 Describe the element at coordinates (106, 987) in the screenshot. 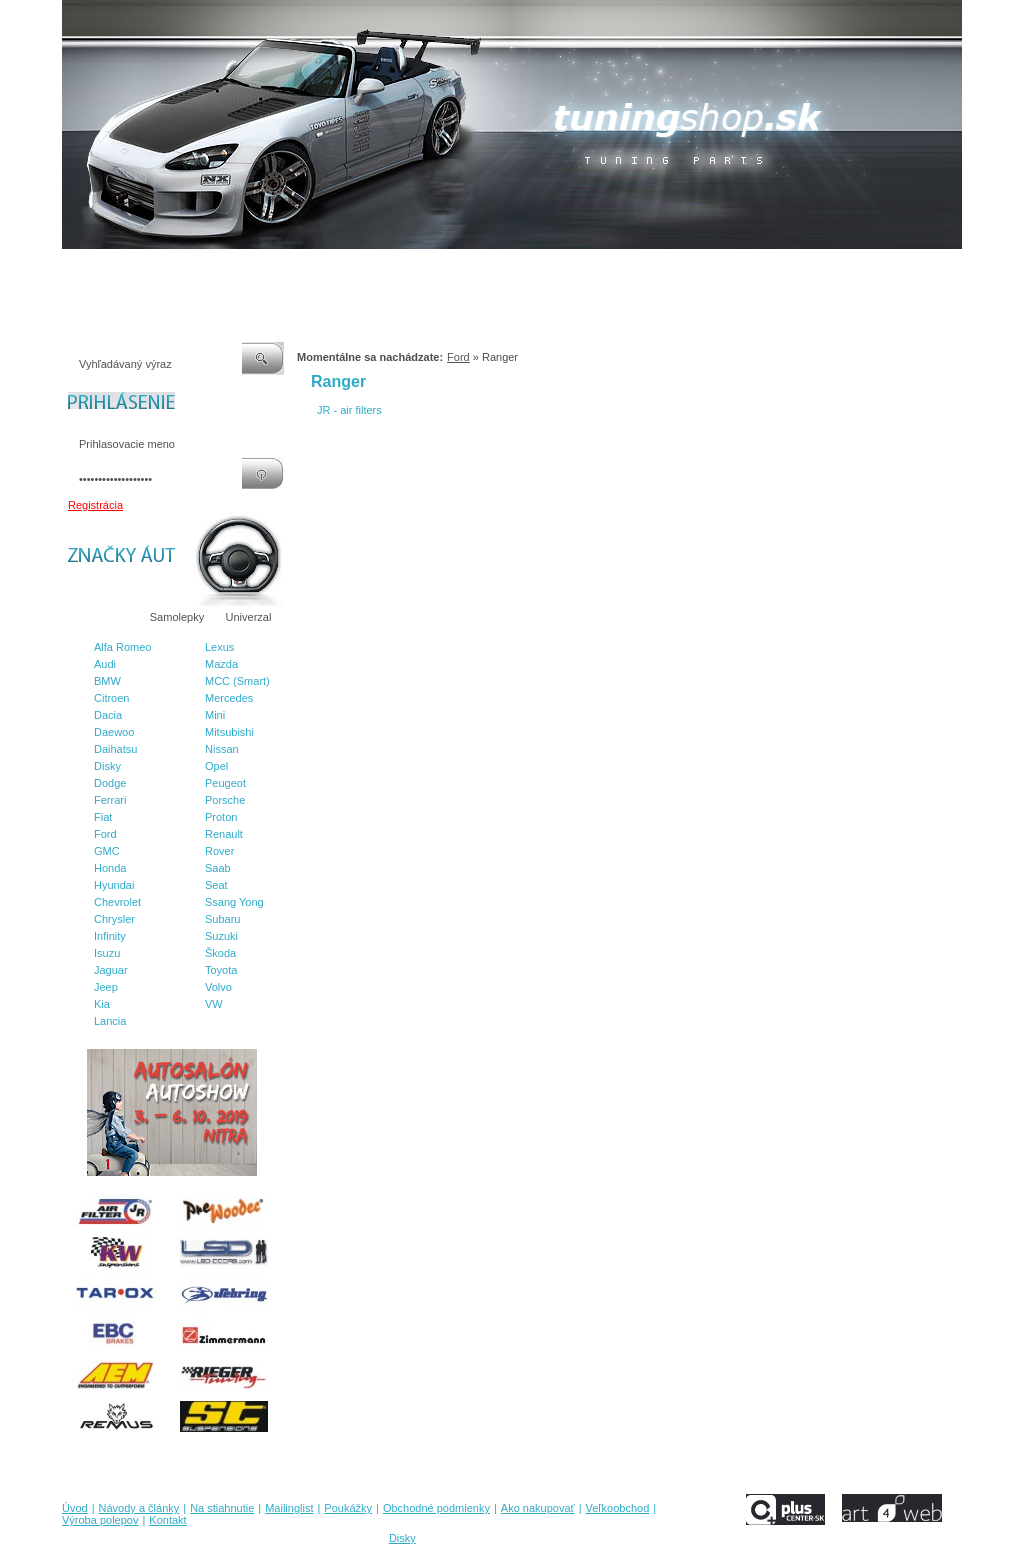

I see `Jeep` at that location.